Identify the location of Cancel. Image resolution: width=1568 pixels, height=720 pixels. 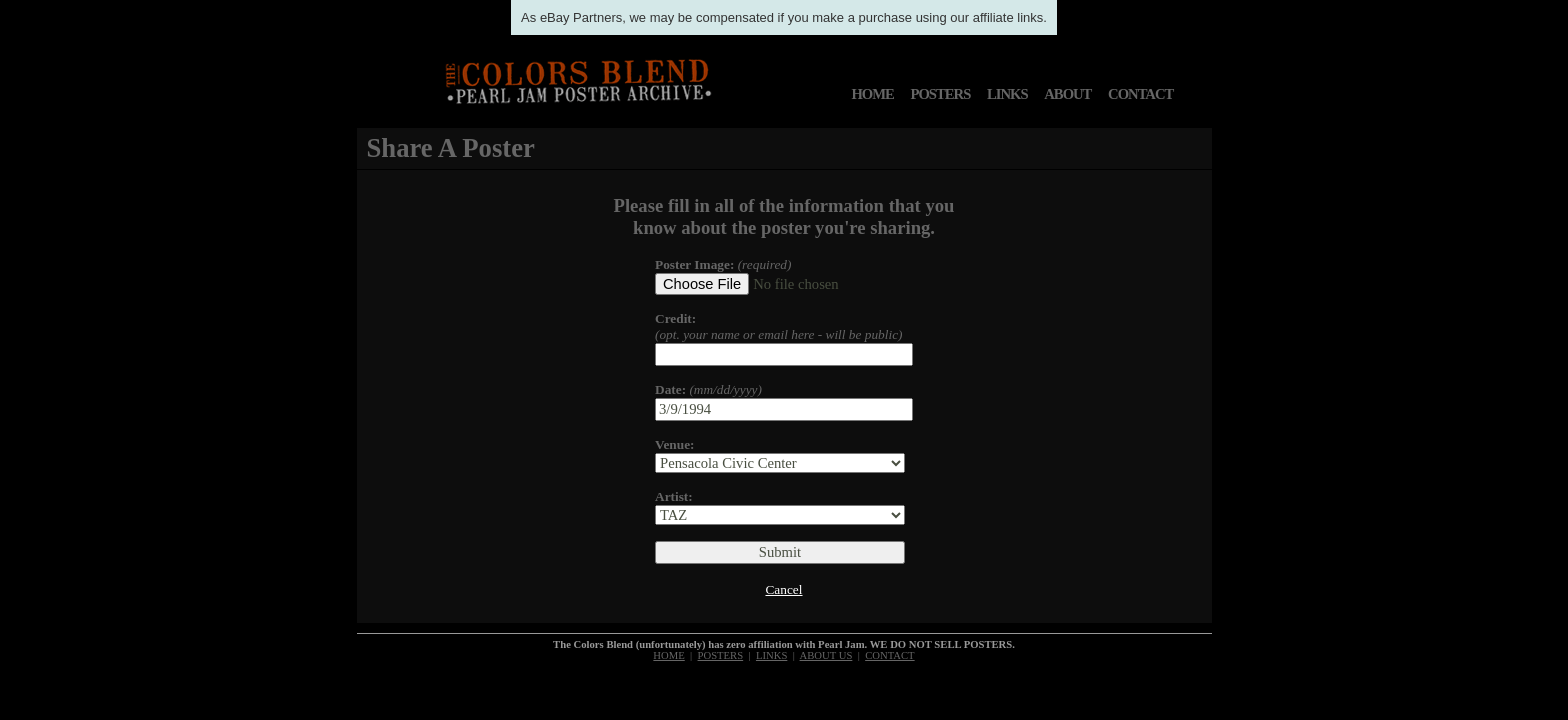
(783, 589).